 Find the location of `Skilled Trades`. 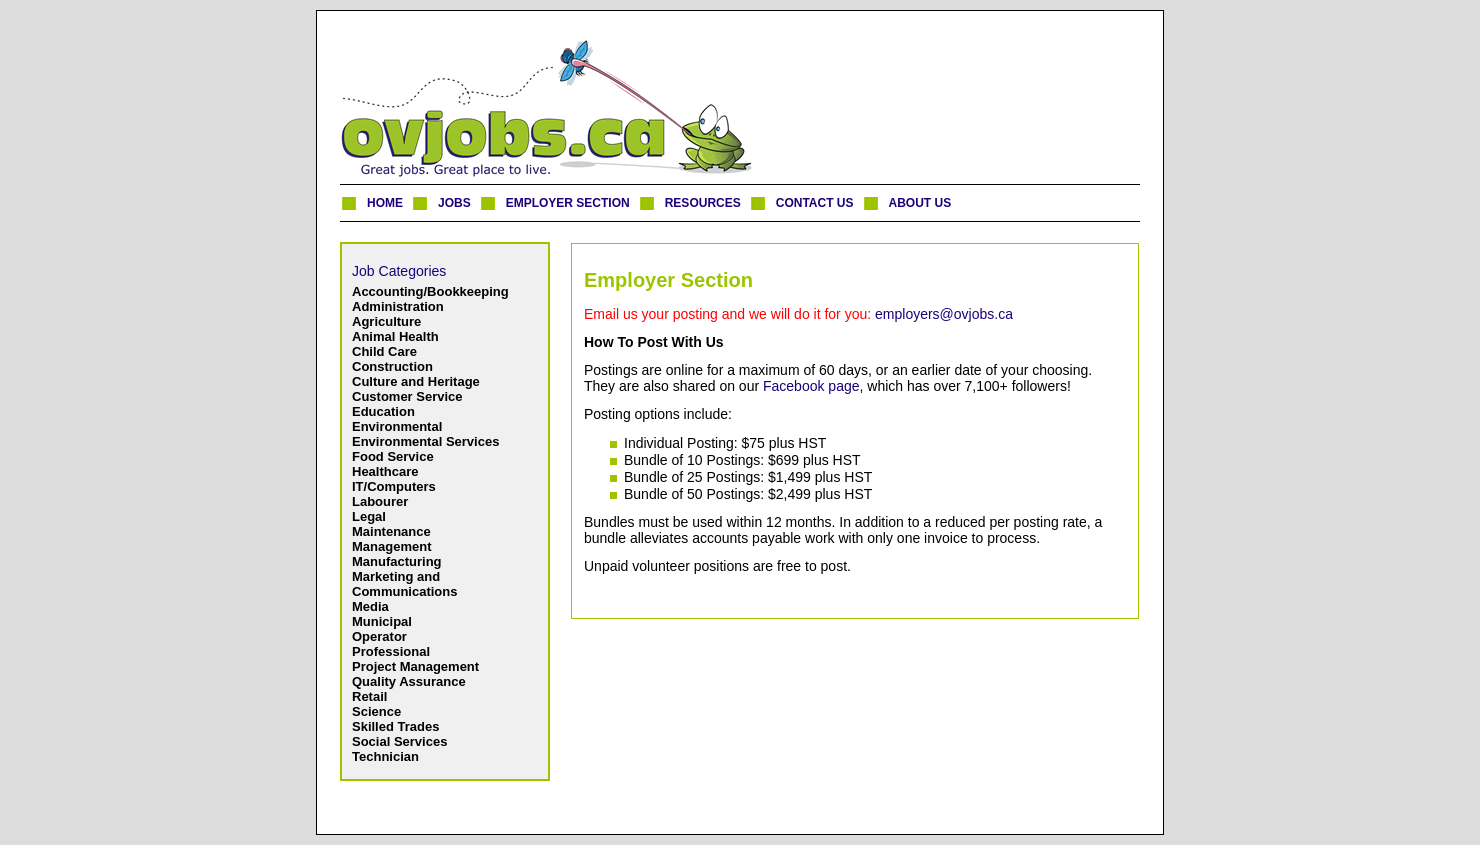

Skilled Trades is located at coordinates (395, 726).